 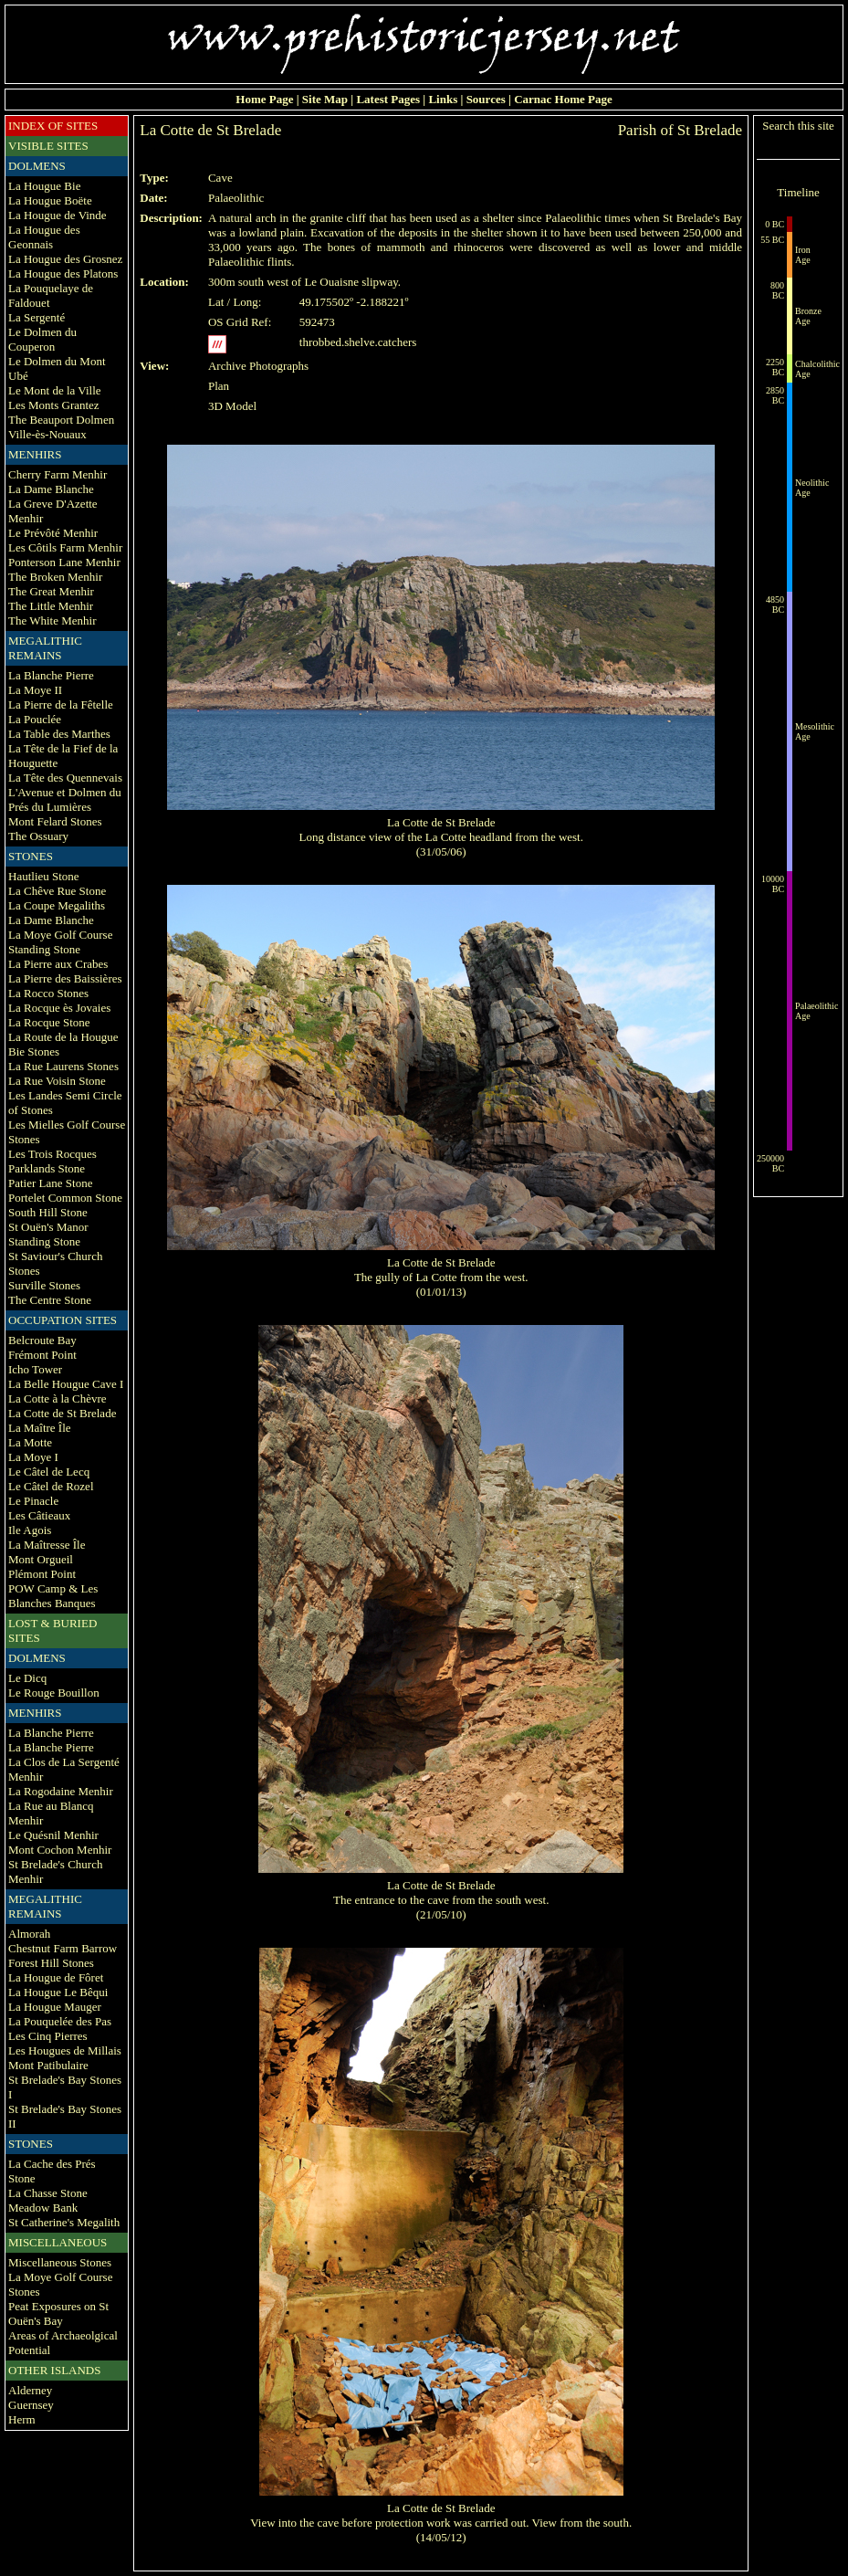 I want to click on La Pierre de la Fêtelle, so click(x=60, y=704).